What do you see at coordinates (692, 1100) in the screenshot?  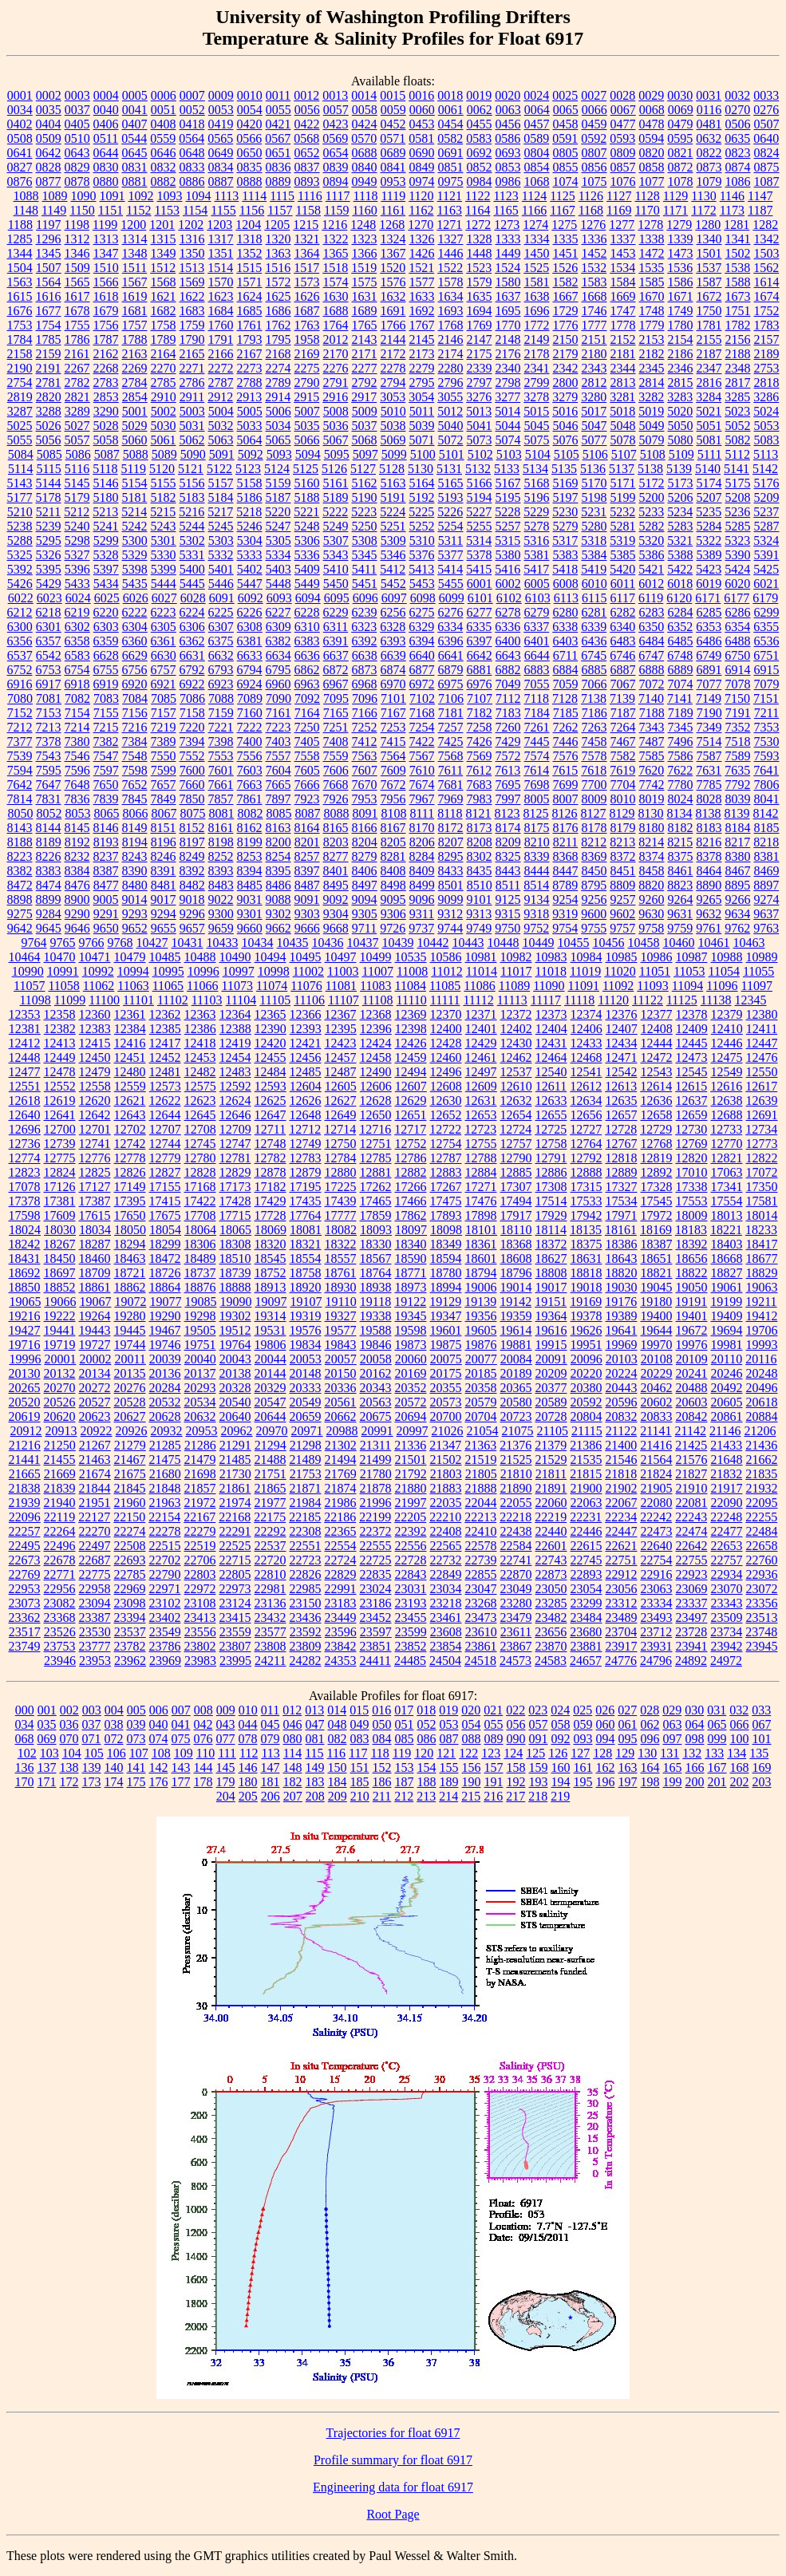 I see `12637` at bounding box center [692, 1100].